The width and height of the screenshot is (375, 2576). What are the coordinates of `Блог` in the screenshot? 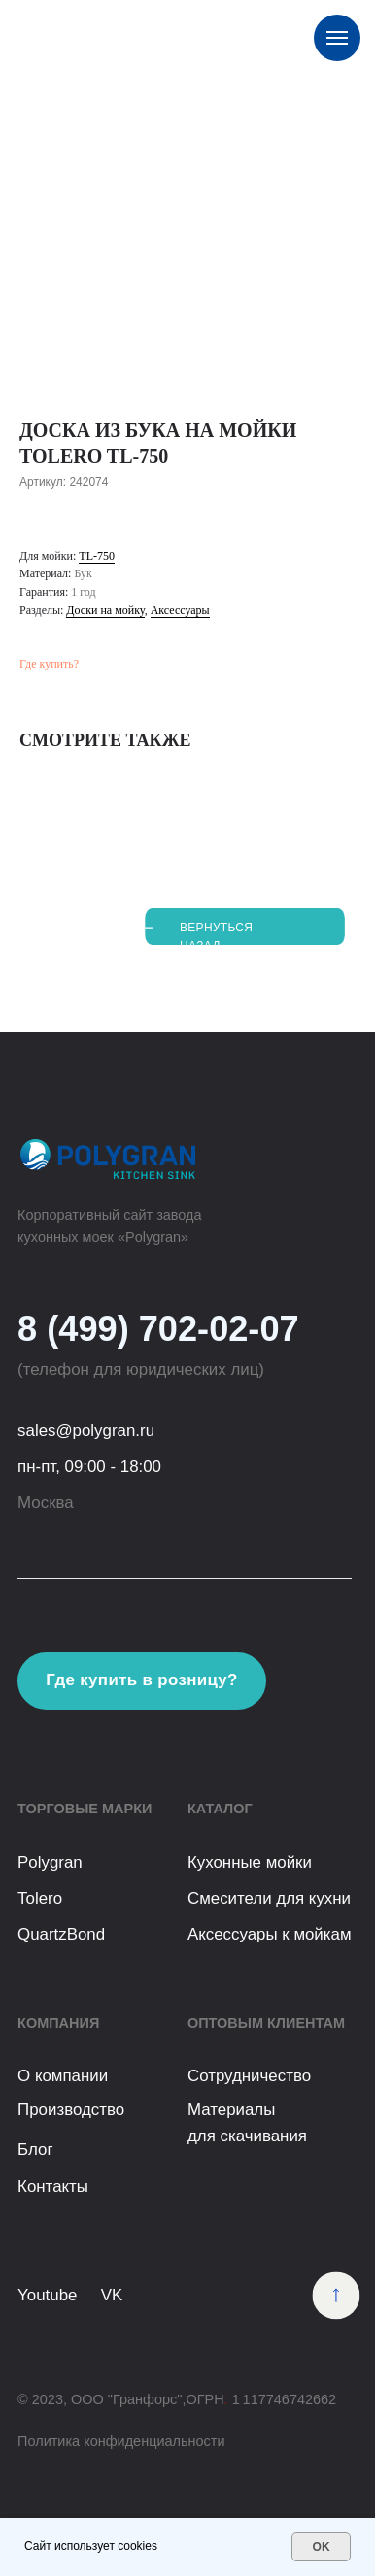 It's located at (34, 2149).